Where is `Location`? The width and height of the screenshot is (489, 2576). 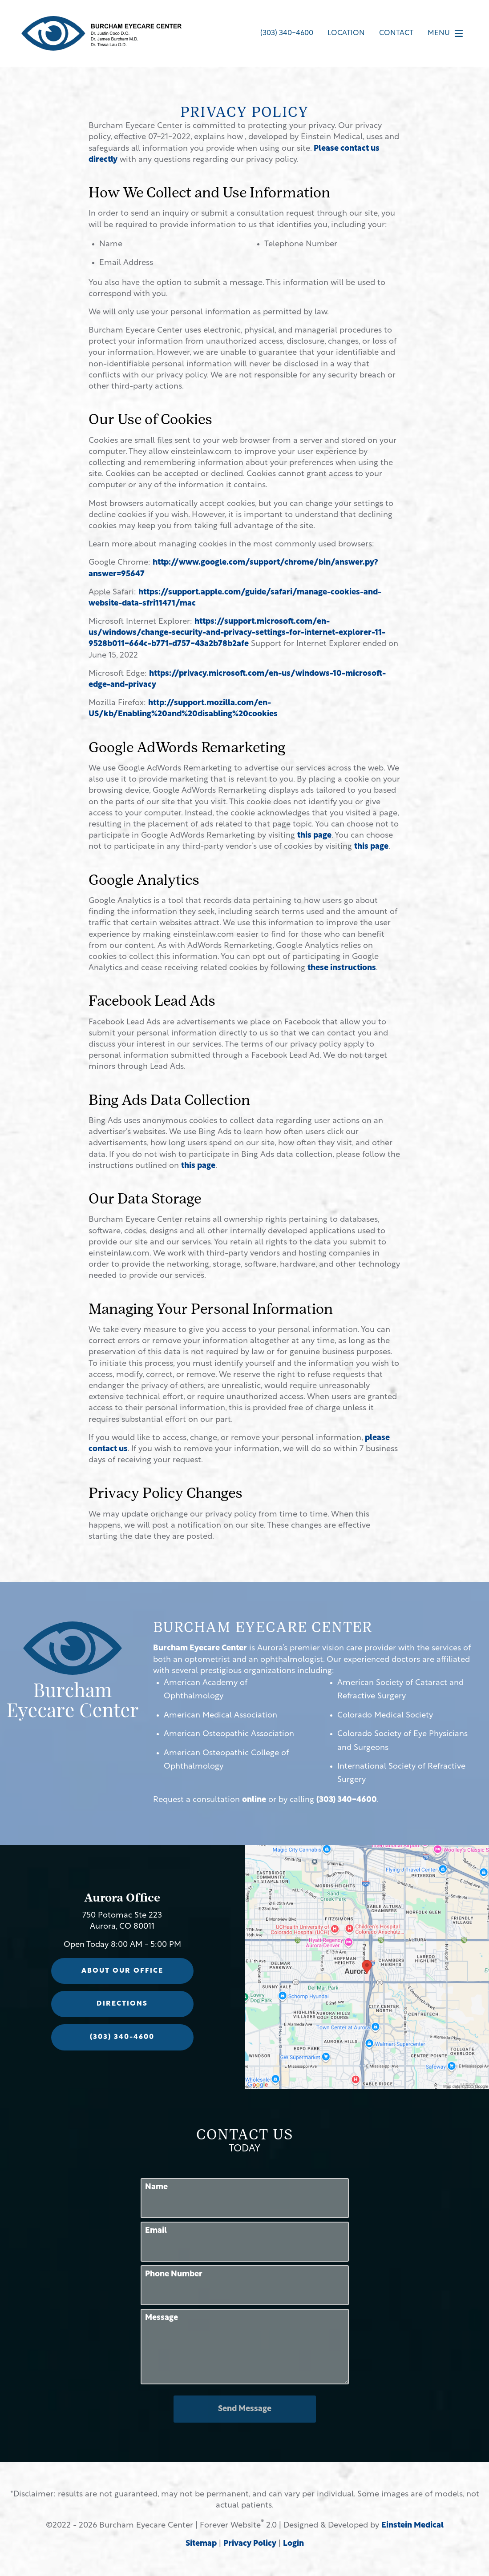
Location is located at coordinates (346, 33).